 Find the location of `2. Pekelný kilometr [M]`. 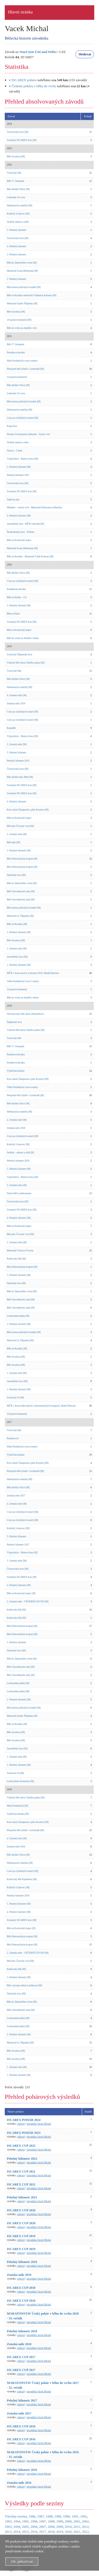

2. Pekelný kilometr [M] is located at coordinates (19, 932).